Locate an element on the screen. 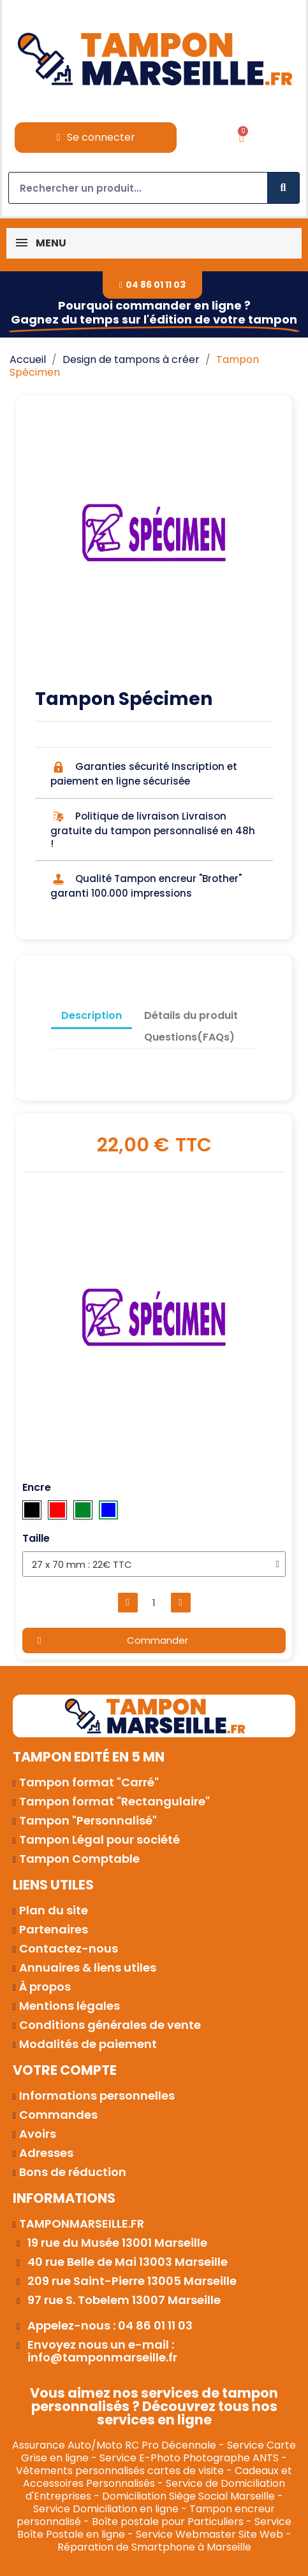 This screenshot has width=308, height=2576. Vêtements personnalisés cartes de visite is located at coordinates (120, 2470).